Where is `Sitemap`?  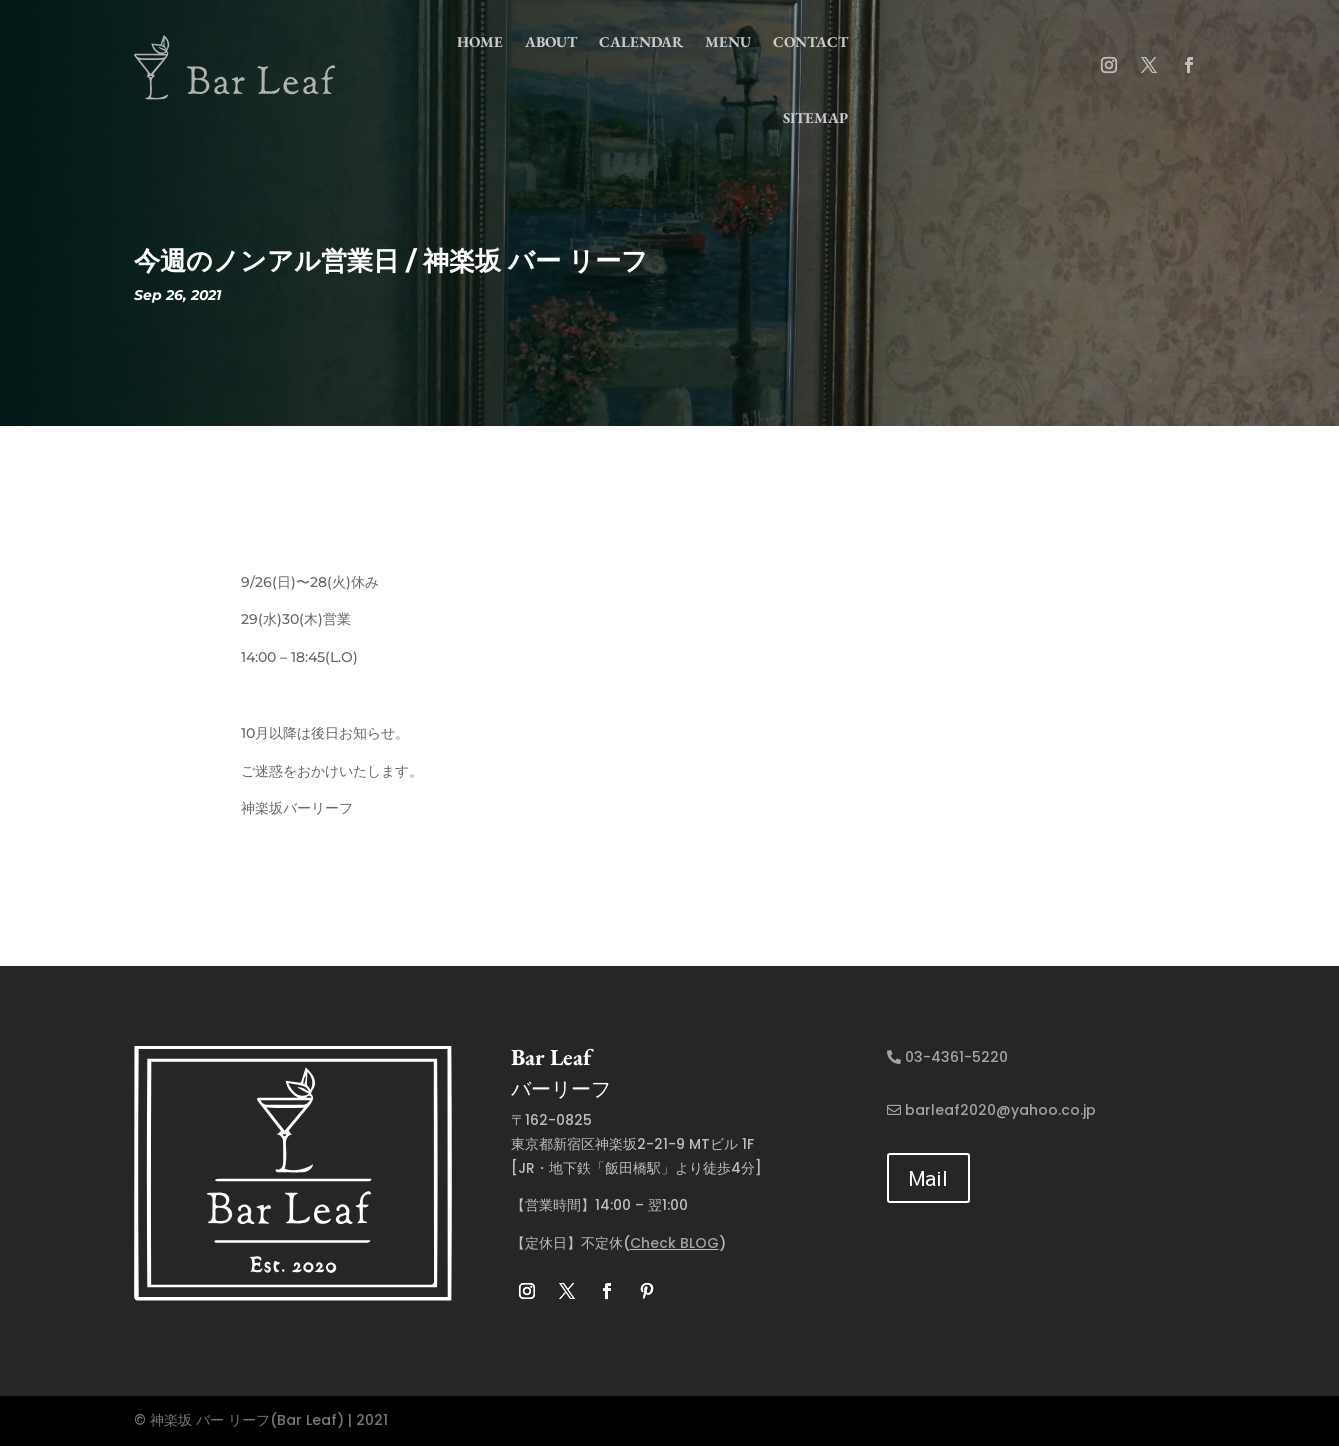
Sitemap is located at coordinates (815, 117).